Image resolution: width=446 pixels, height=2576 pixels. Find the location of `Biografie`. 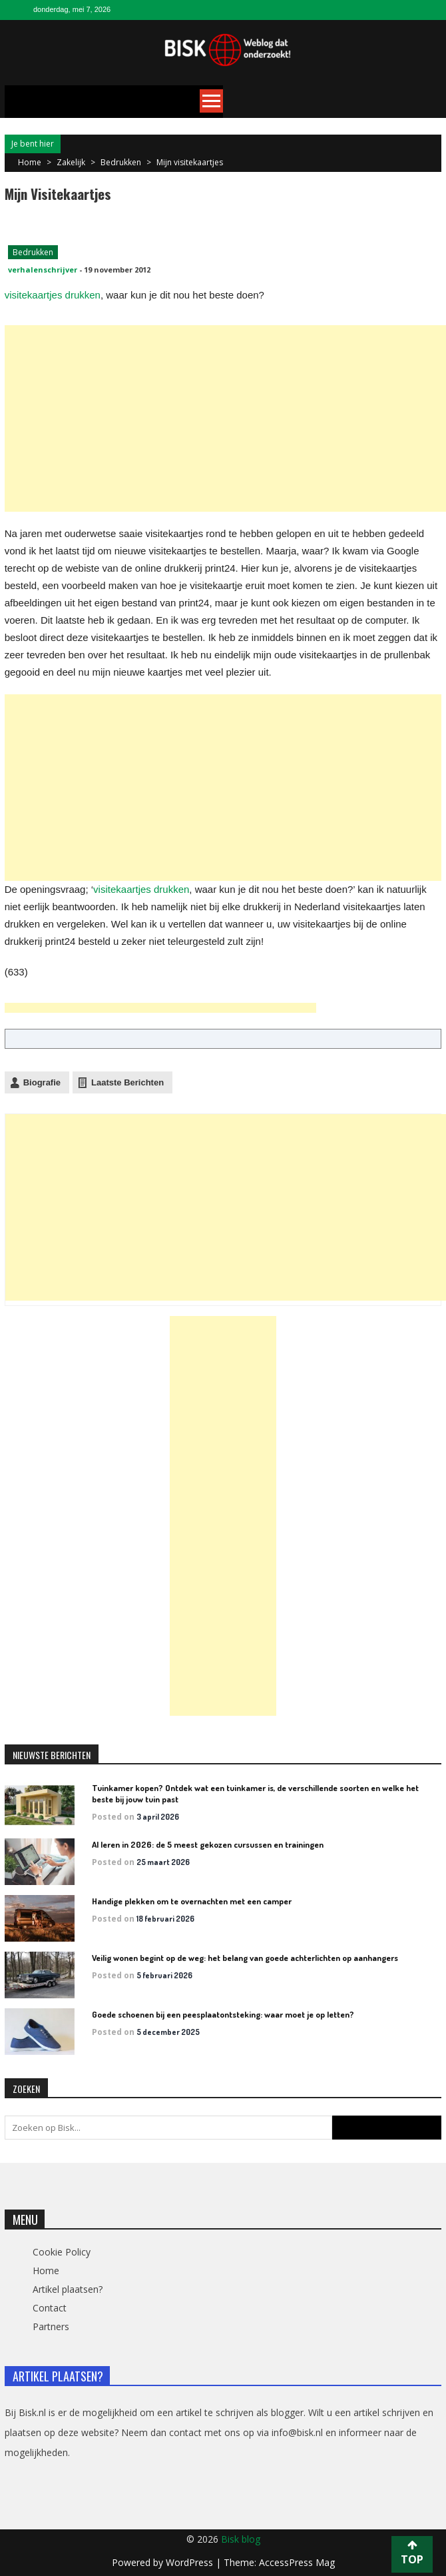

Biografie is located at coordinates (42, 1082).